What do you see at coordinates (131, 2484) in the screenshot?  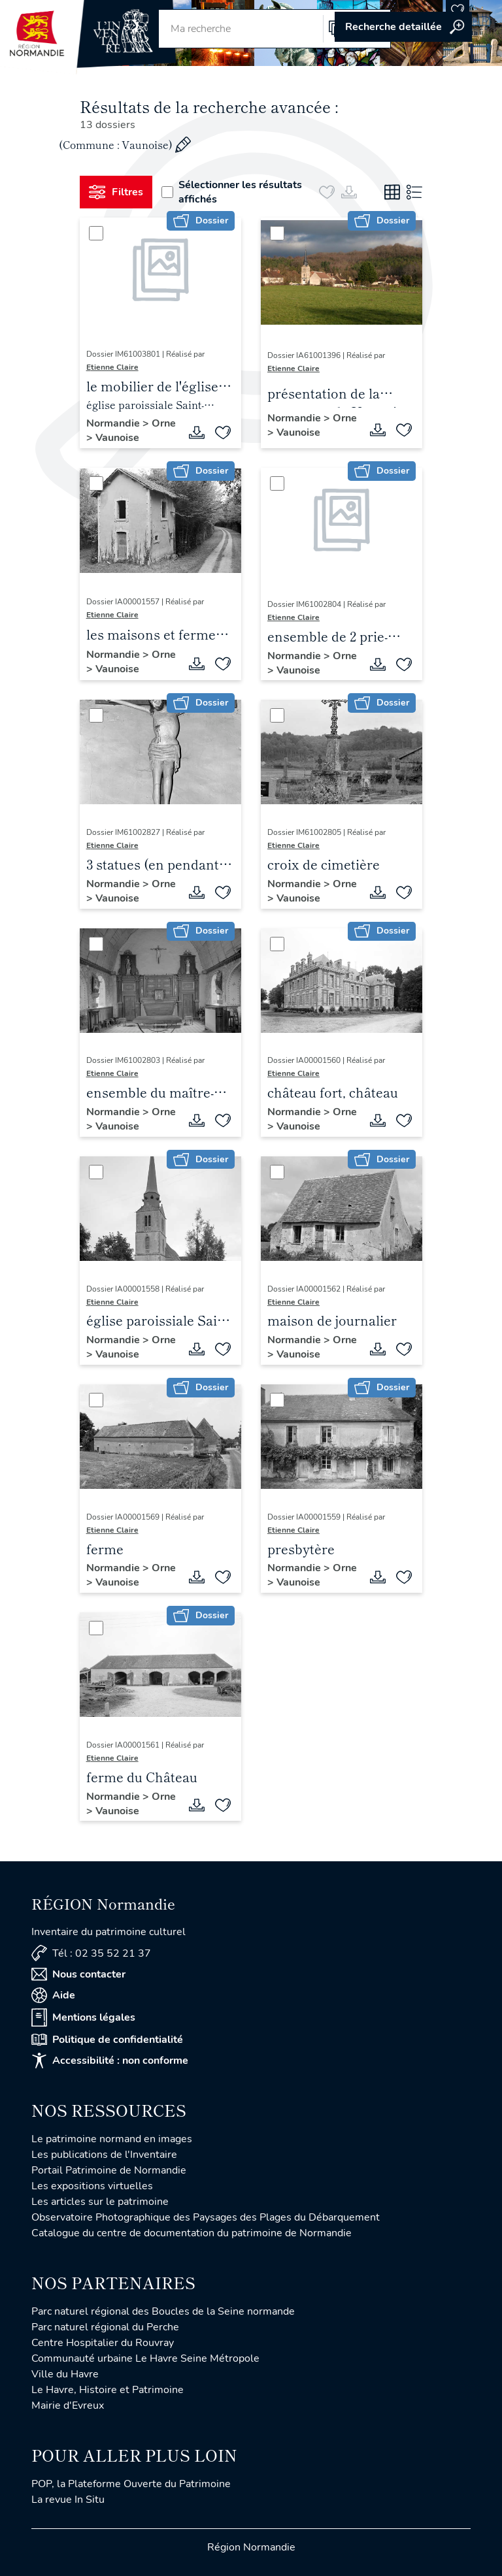 I see `POP, la Plateforme Ouverte du Patrimoine` at bounding box center [131, 2484].